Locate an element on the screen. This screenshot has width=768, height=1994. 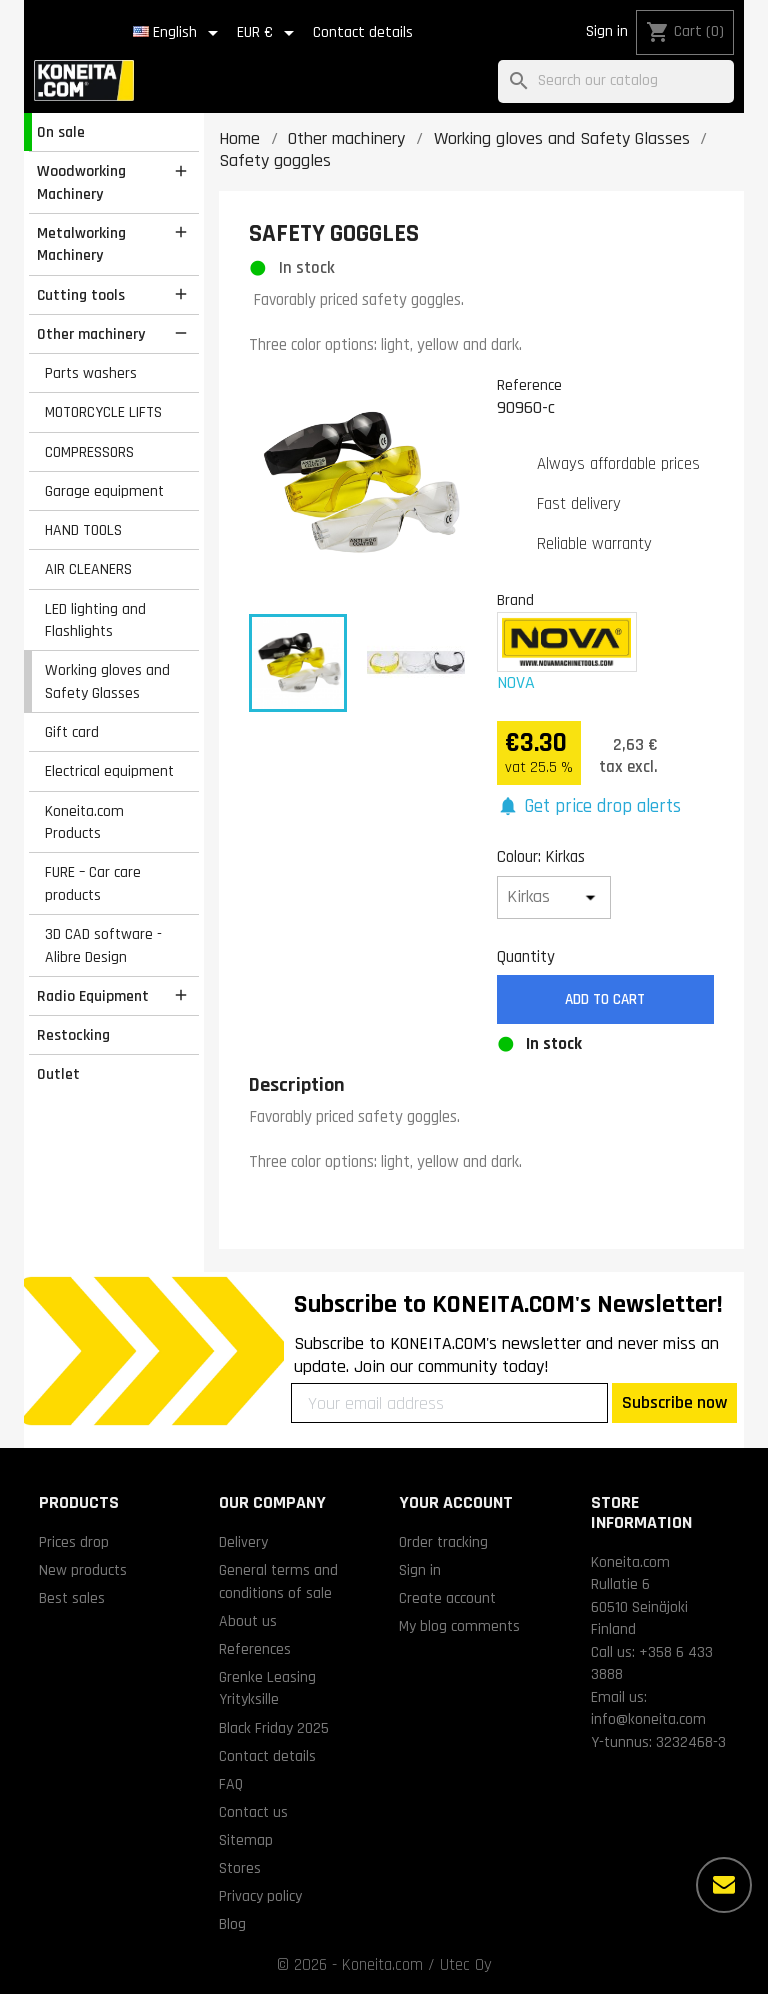
Electrical equipment is located at coordinates (109, 771).